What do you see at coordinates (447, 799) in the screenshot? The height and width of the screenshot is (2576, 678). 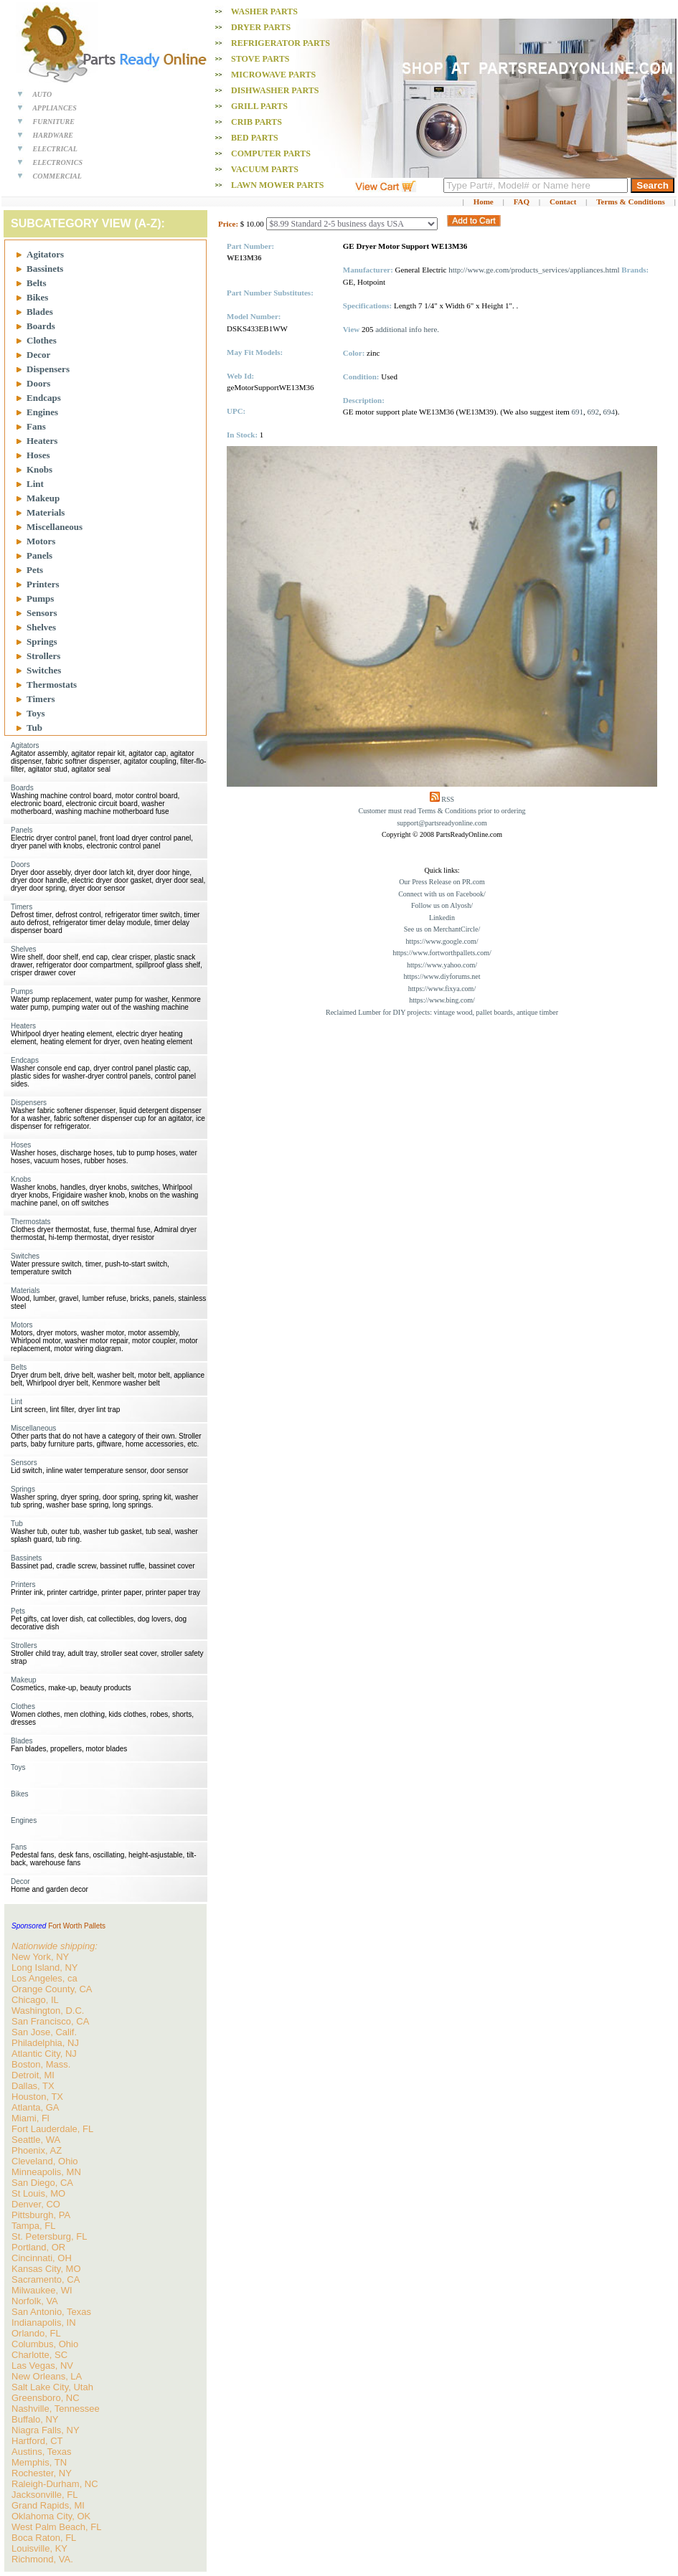 I see `RSS` at bounding box center [447, 799].